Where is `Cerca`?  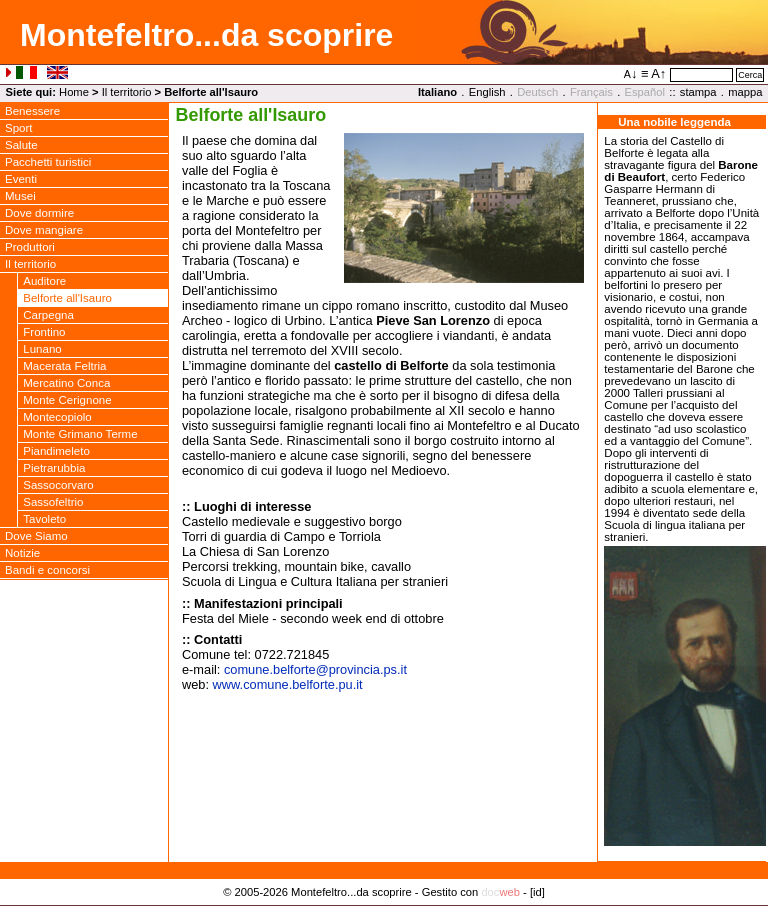 Cerca is located at coordinates (750, 75).